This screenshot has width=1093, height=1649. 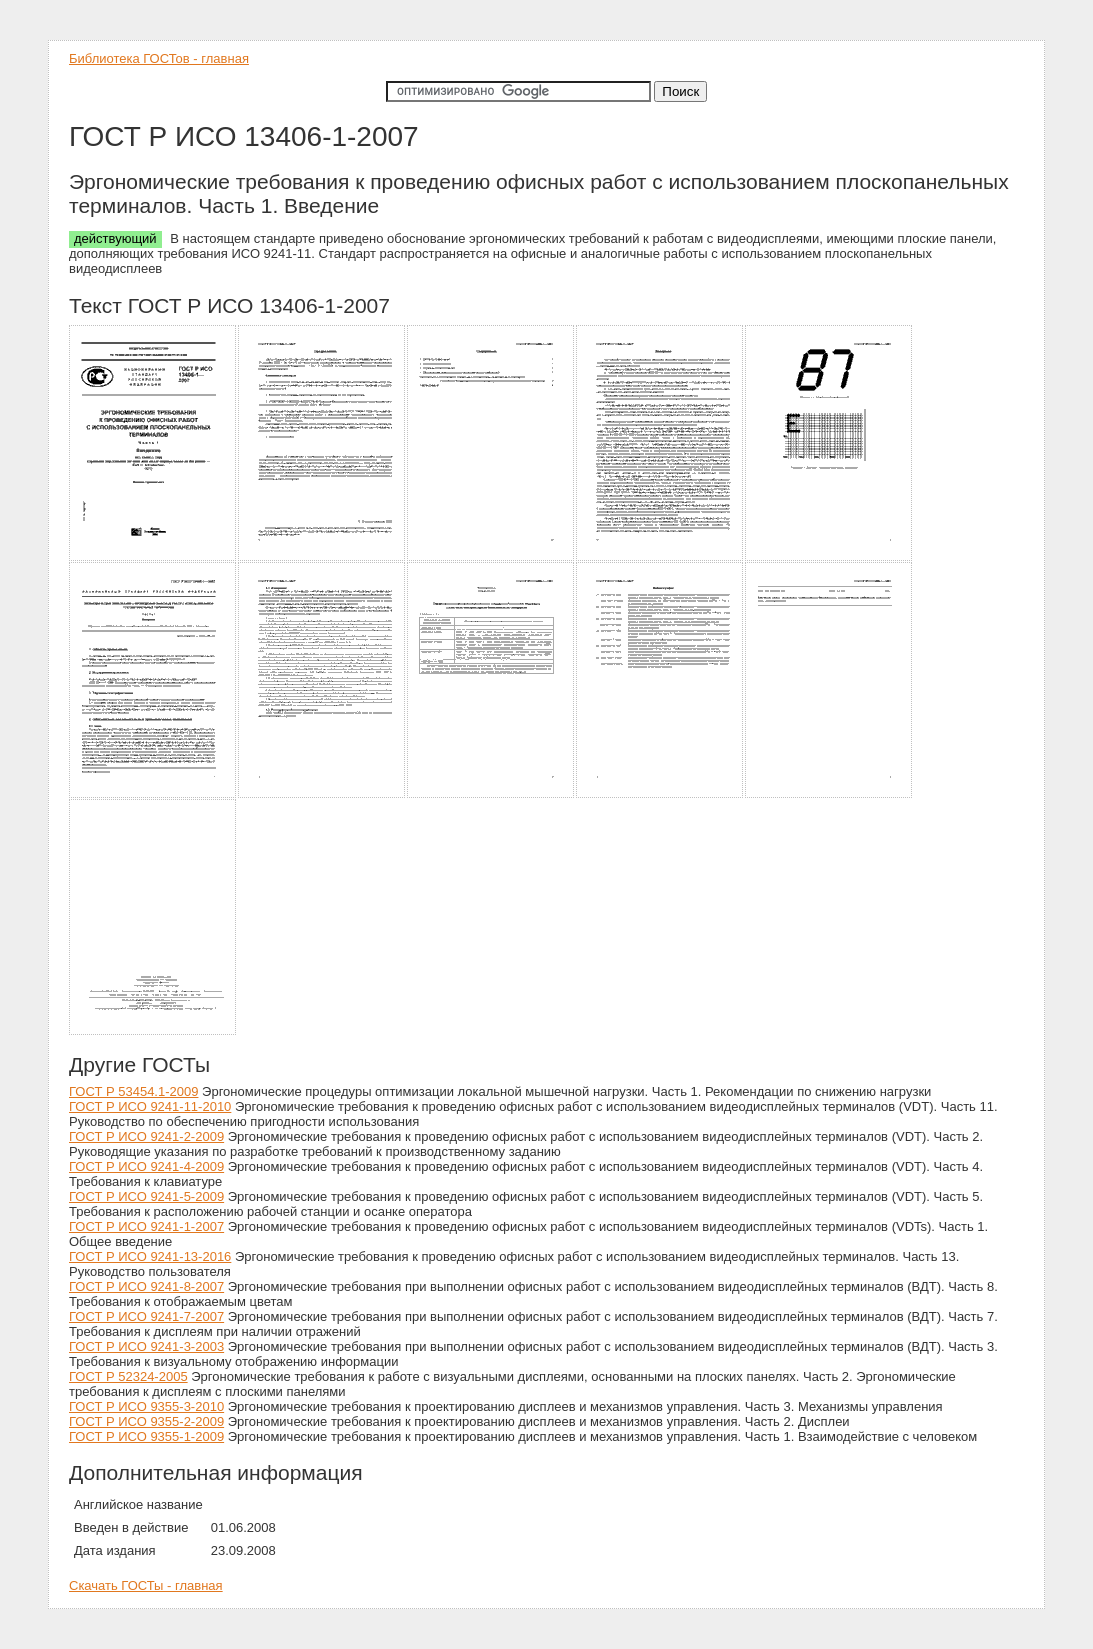 I want to click on ГОСТ Р ИСО 9241-4-2009, so click(x=146, y=1166).